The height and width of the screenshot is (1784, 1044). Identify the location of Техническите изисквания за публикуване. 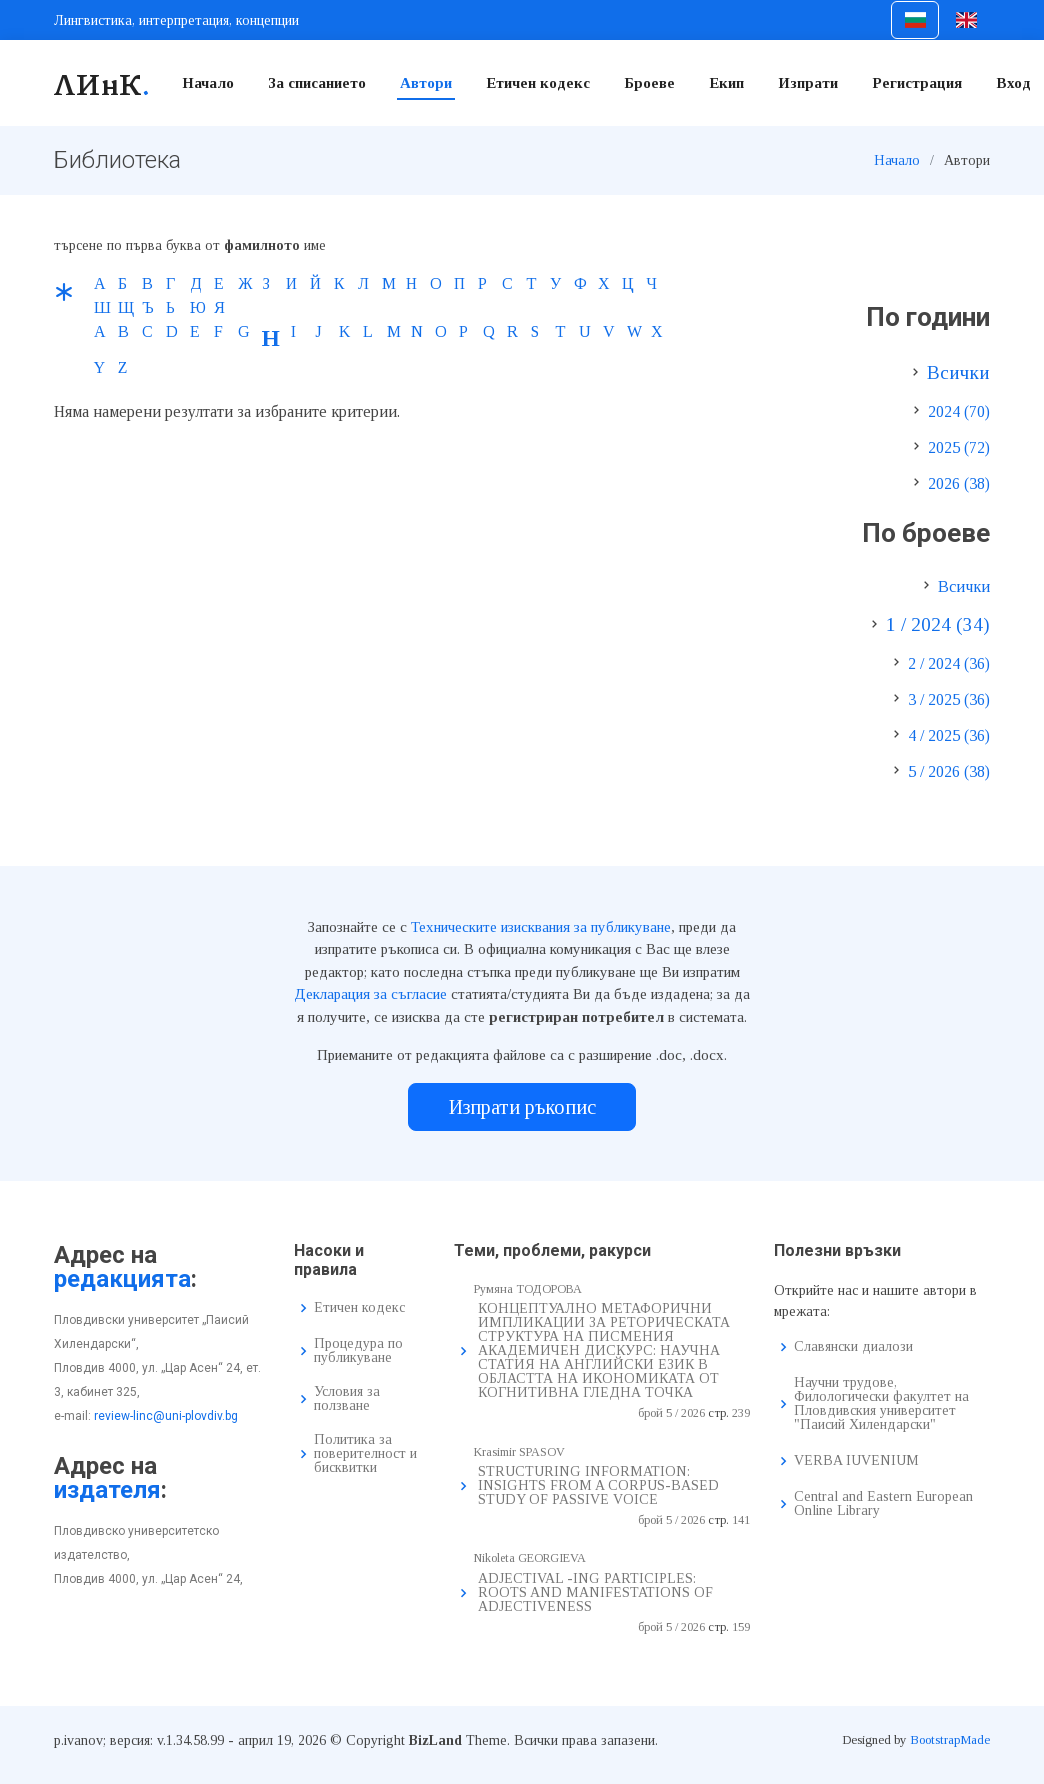
(541, 927).